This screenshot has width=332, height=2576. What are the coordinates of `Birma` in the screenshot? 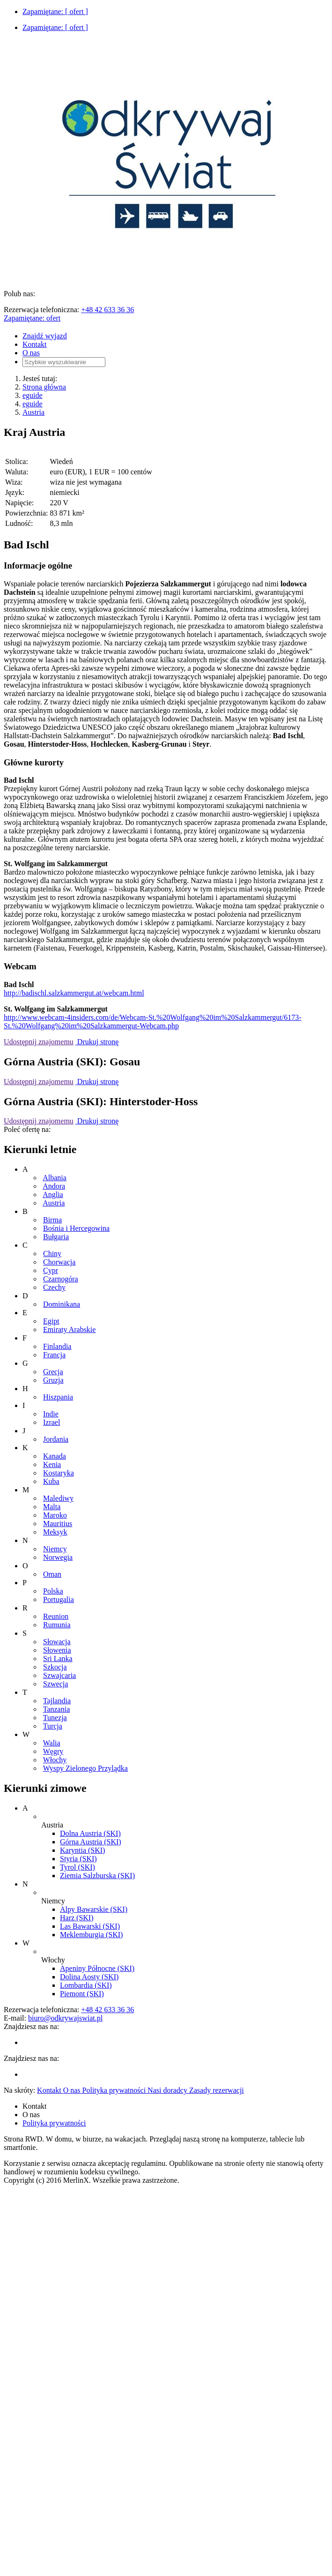 It's located at (52, 1220).